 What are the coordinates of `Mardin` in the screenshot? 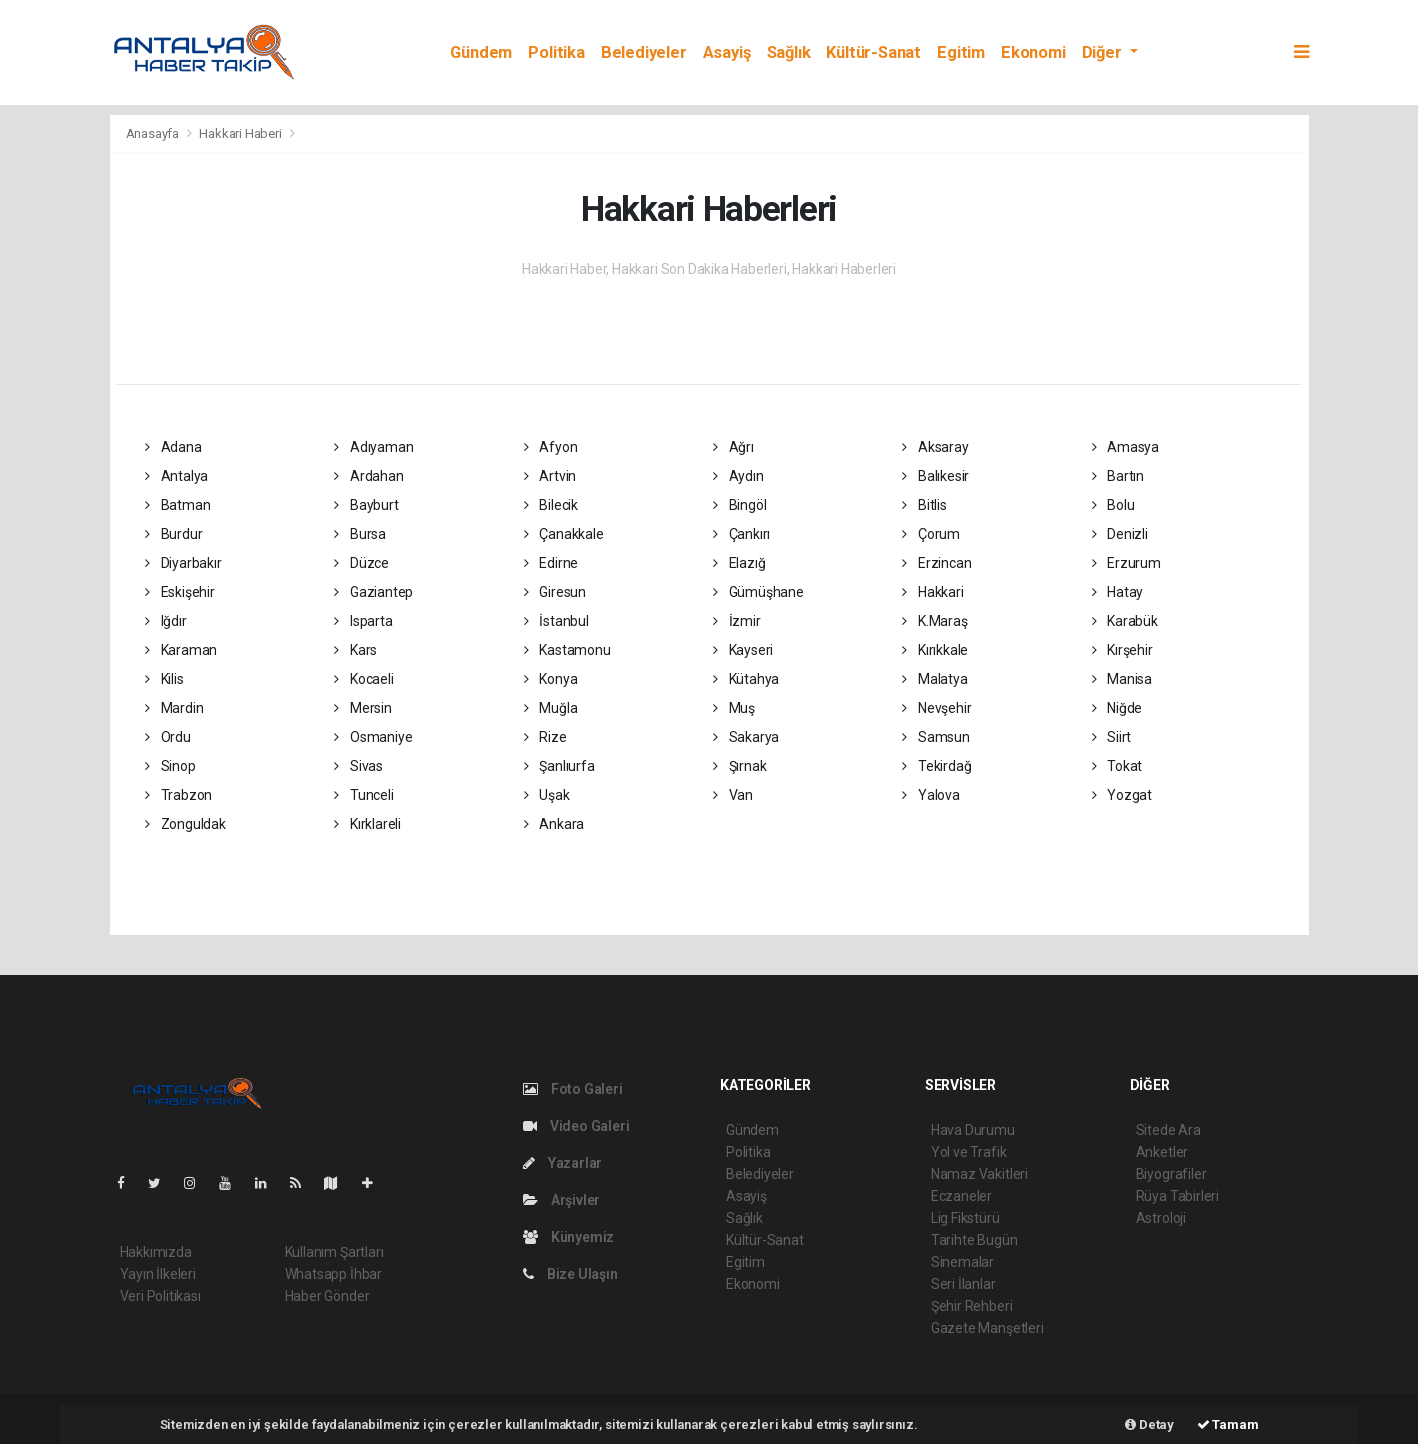 It's located at (174, 708).